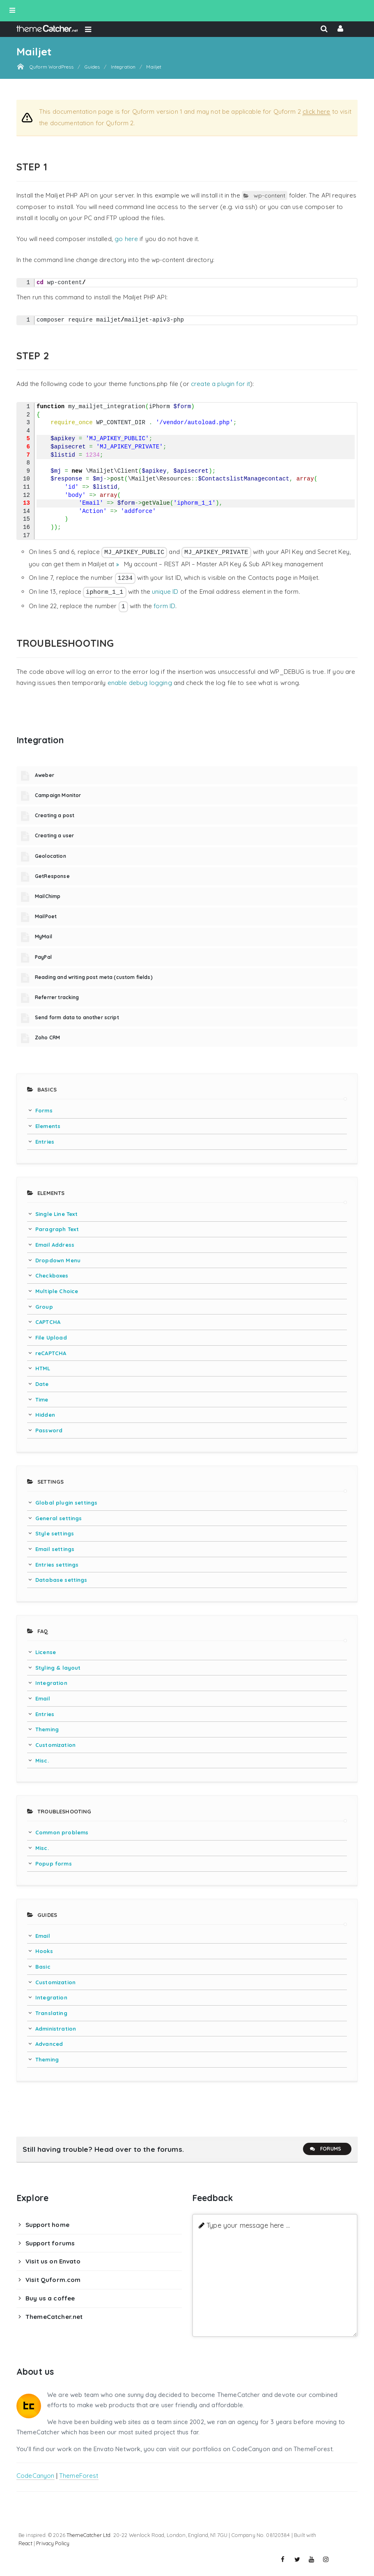 Image resolution: width=374 pixels, height=2576 pixels. I want to click on Zoho CRM, so click(47, 1037).